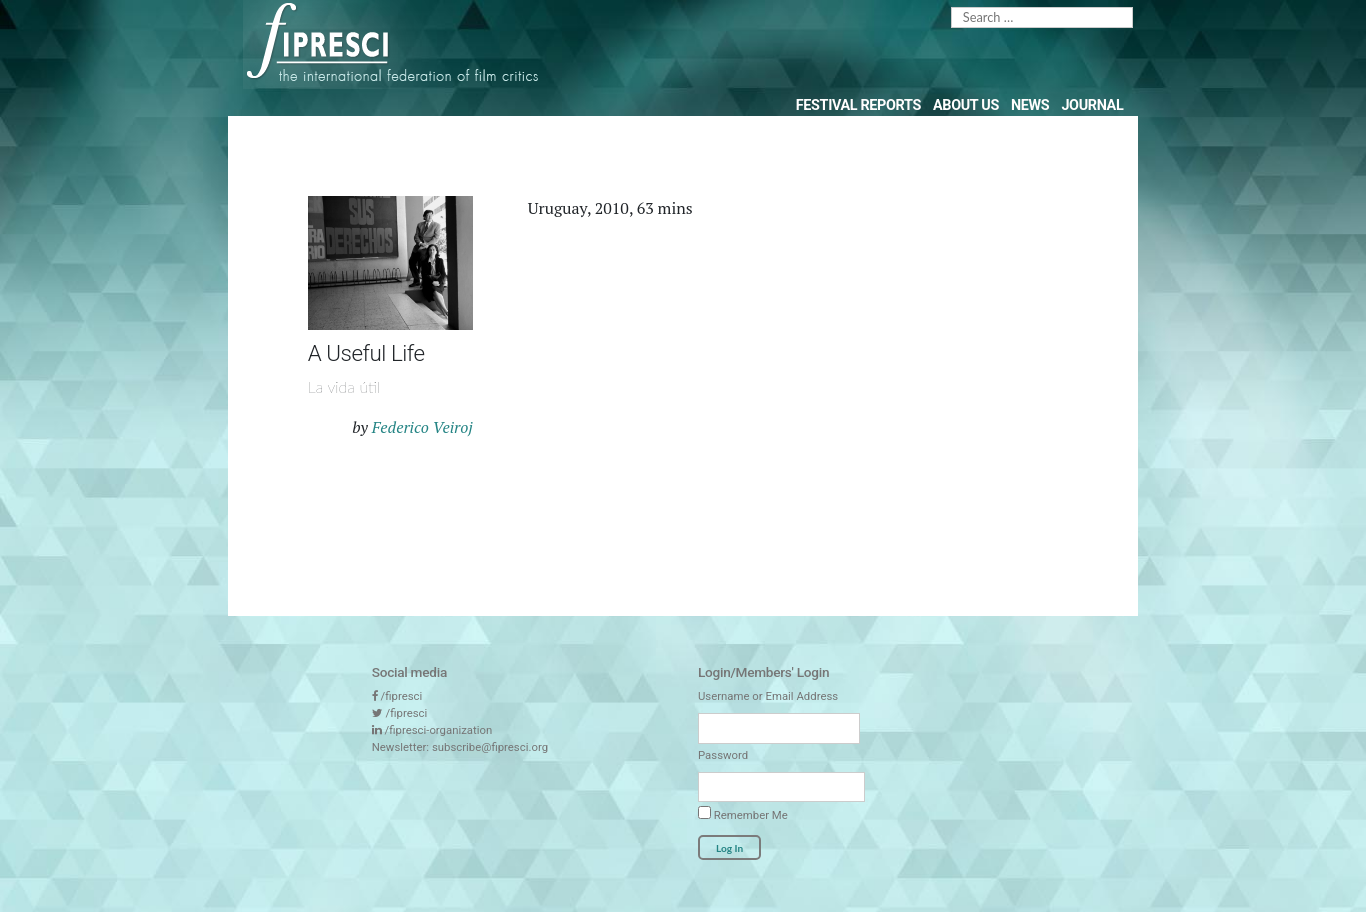 Image resolution: width=1366 pixels, height=912 pixels. What do you see at coordinates (858, 105) in the screenshot?
I see `Festival Reports` at bounding box center [858, 105].